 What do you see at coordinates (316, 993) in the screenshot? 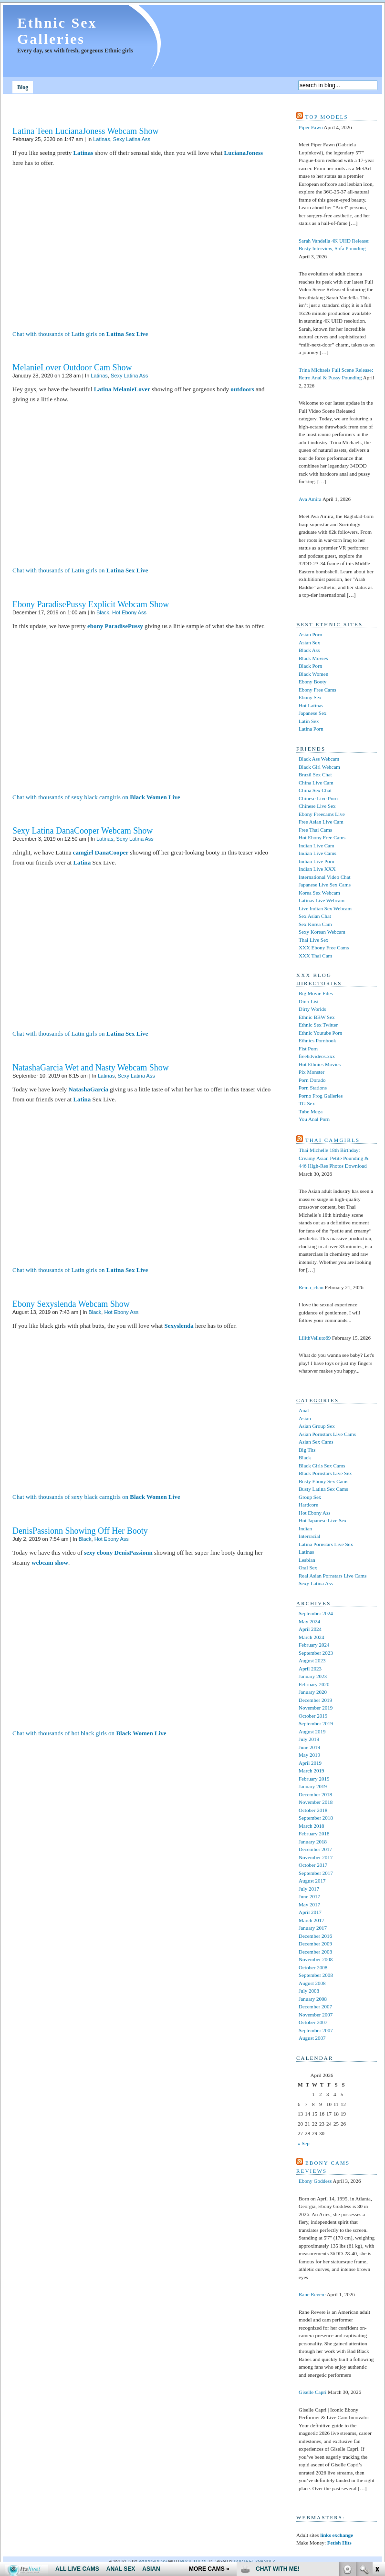
I see `Big Movie Files` at bounding box center [316, 993].